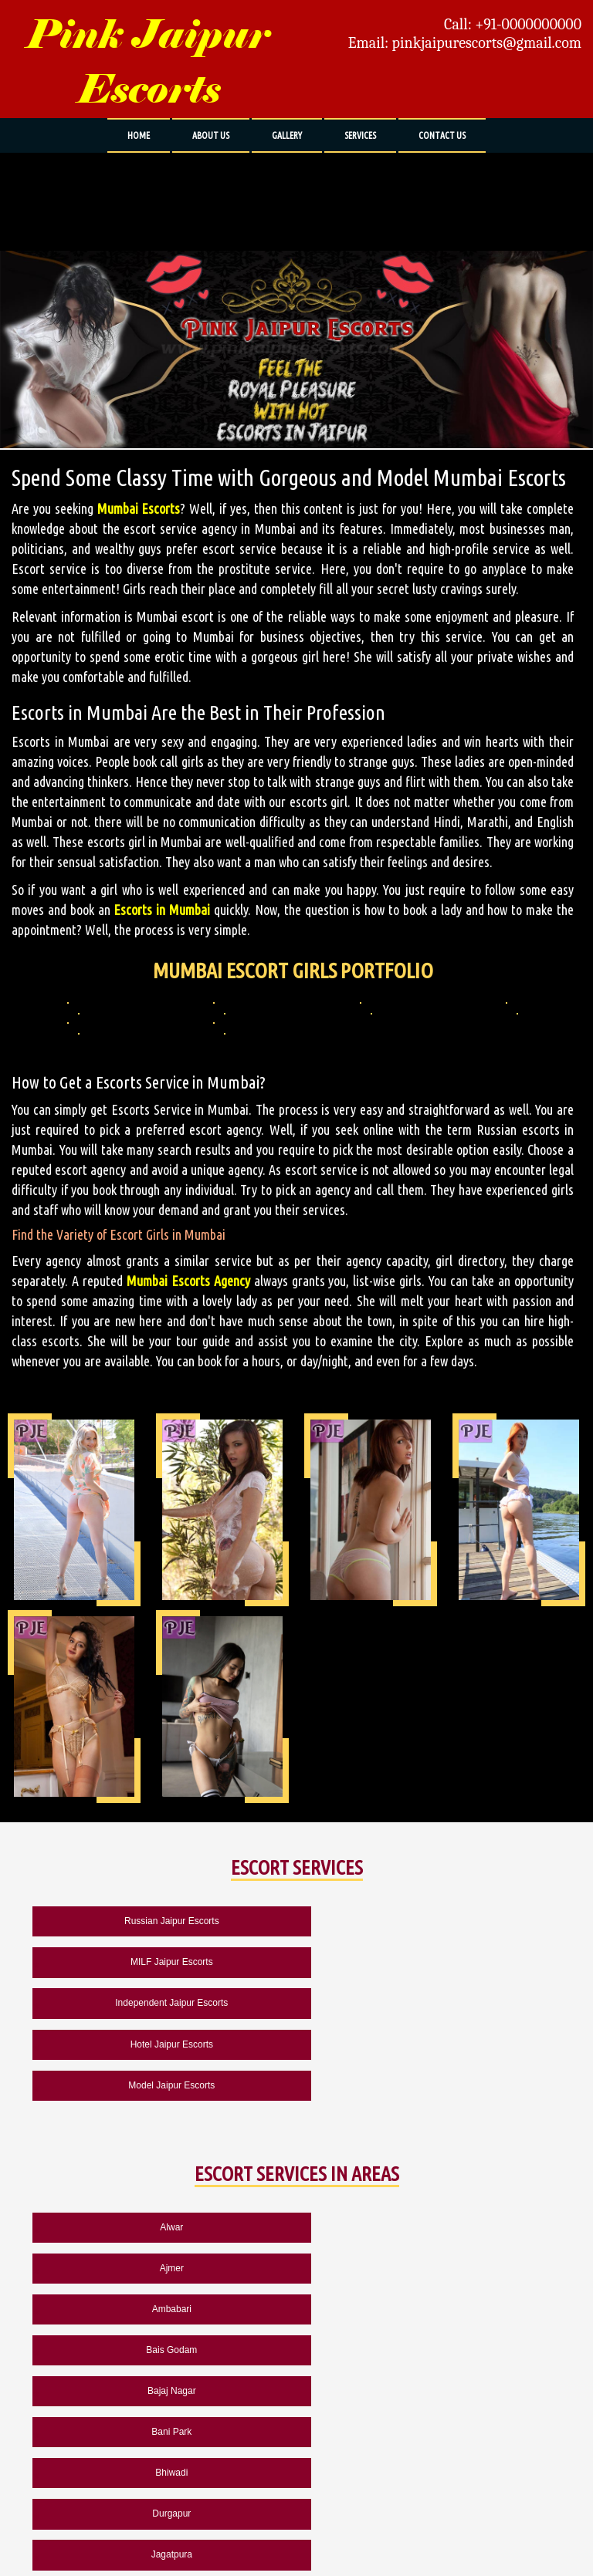  I want to click on MILF Jaipur Escorts, so click(431, 1921).